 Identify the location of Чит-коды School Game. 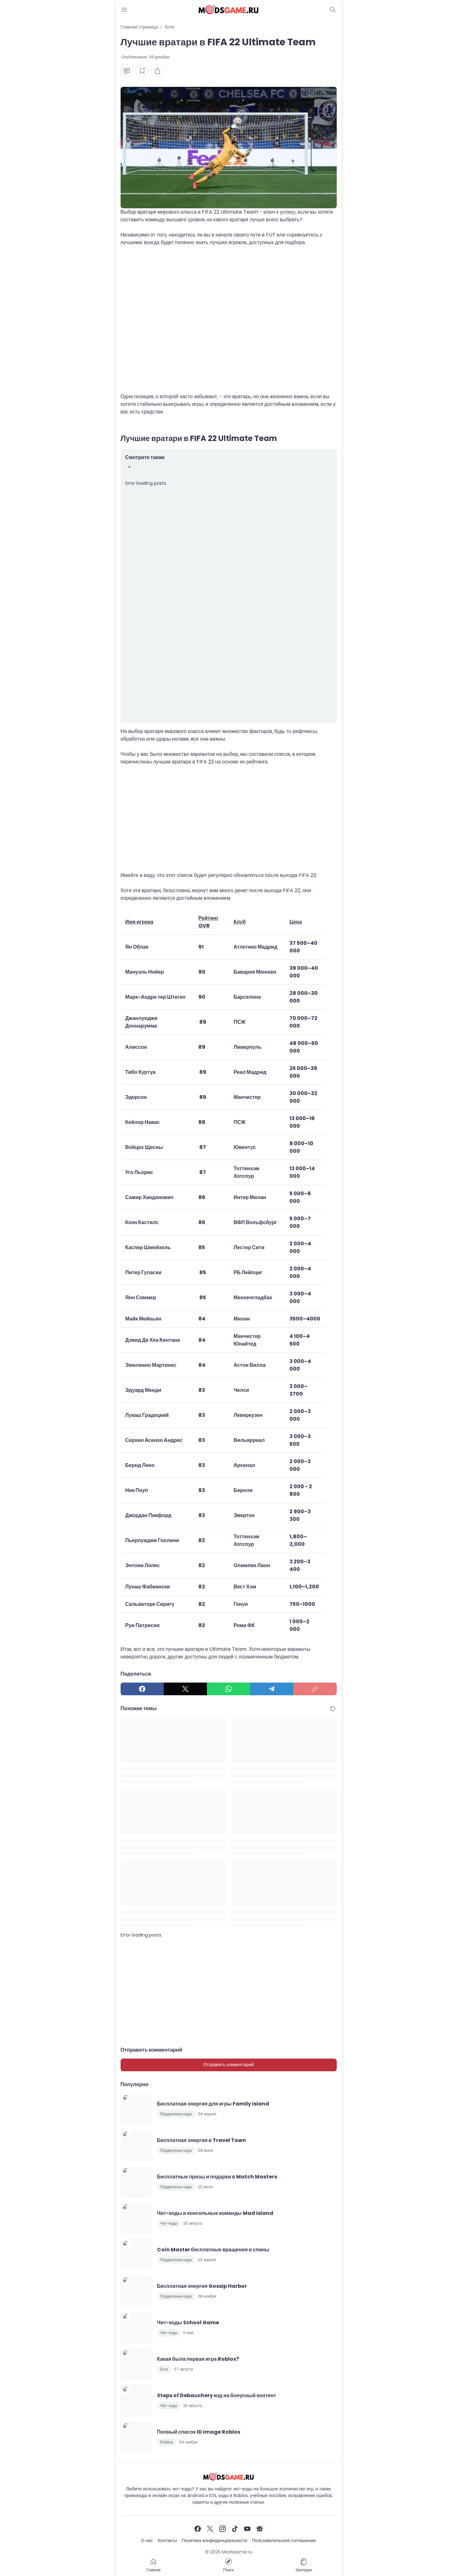
(188, 2322).